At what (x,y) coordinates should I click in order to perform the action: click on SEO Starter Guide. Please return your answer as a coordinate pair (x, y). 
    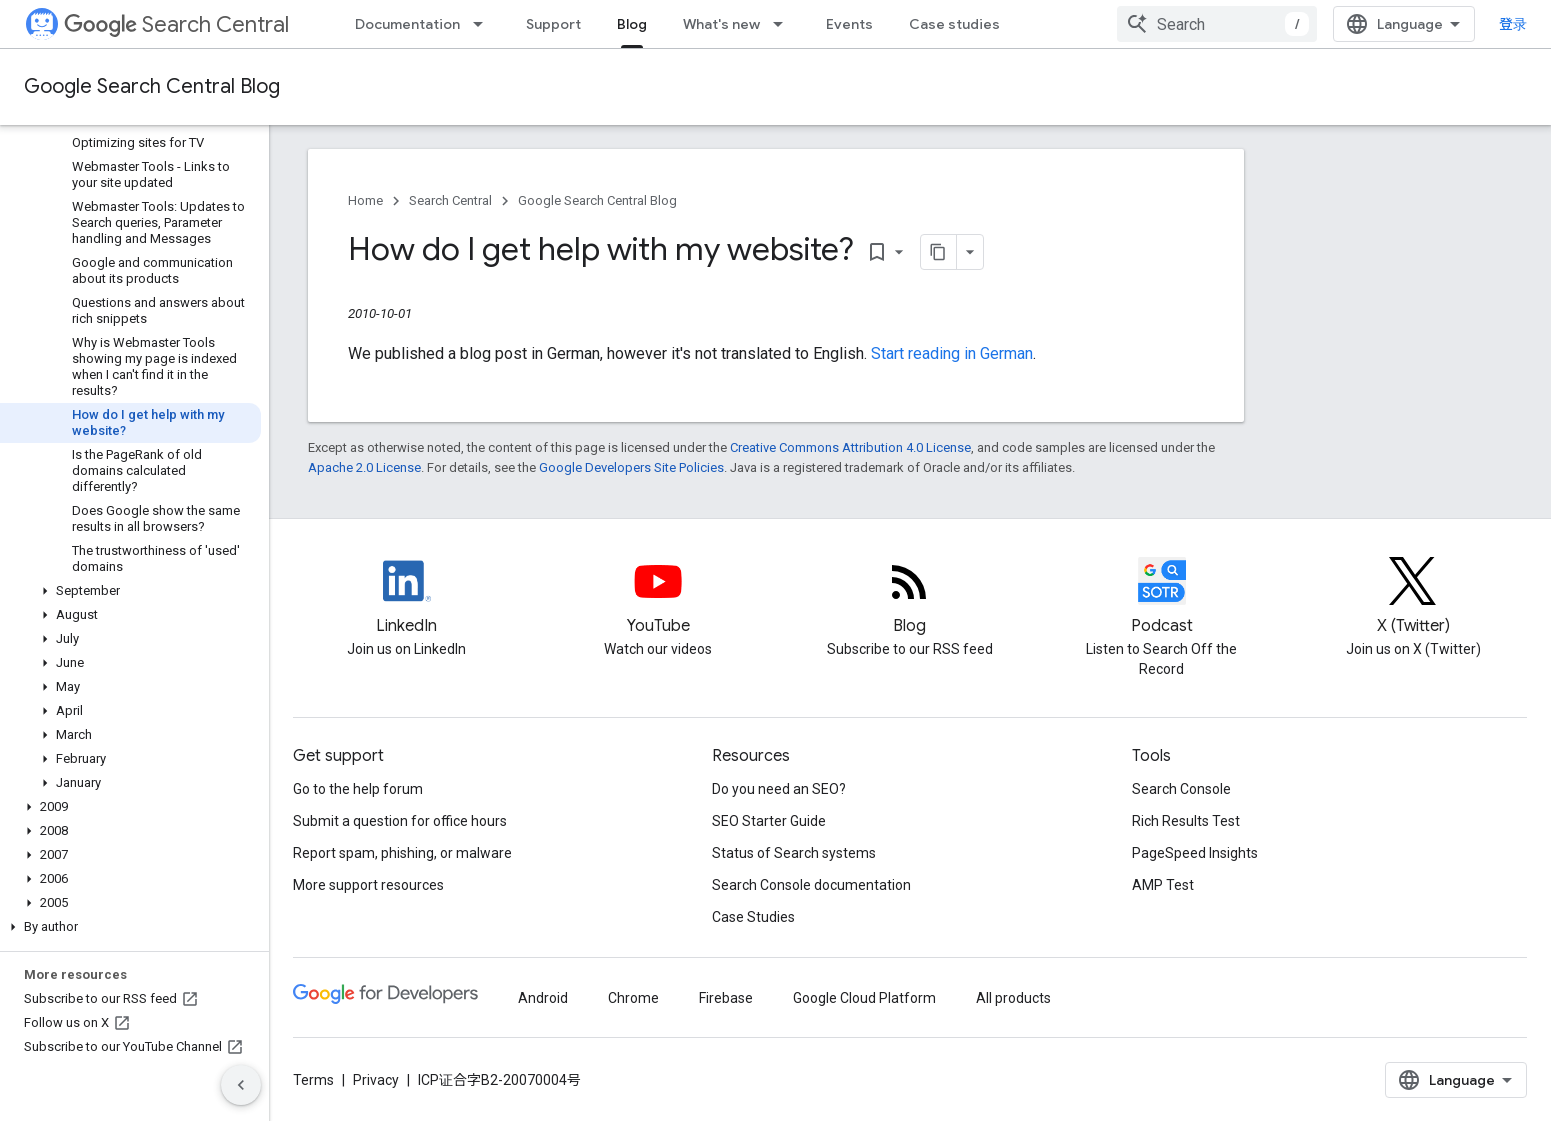
    Looking at the image, I should click on (769, 821).